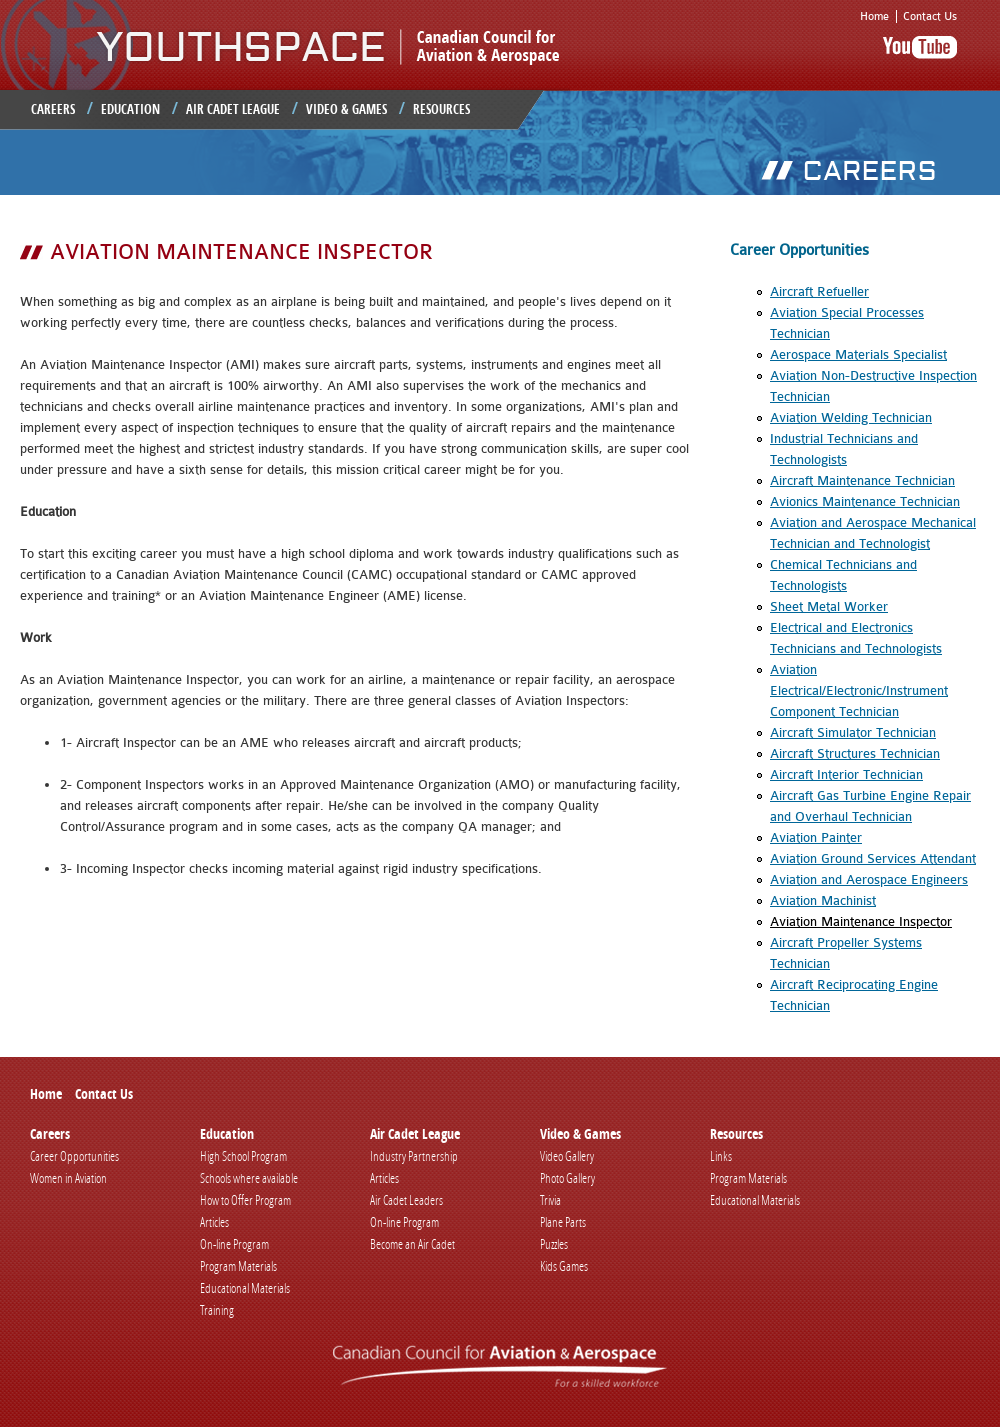  What do you see at coordinates (861, 921) in the screenshot?
I see `Aviation Maintenance Inspector` at bounding box center [861, 921].